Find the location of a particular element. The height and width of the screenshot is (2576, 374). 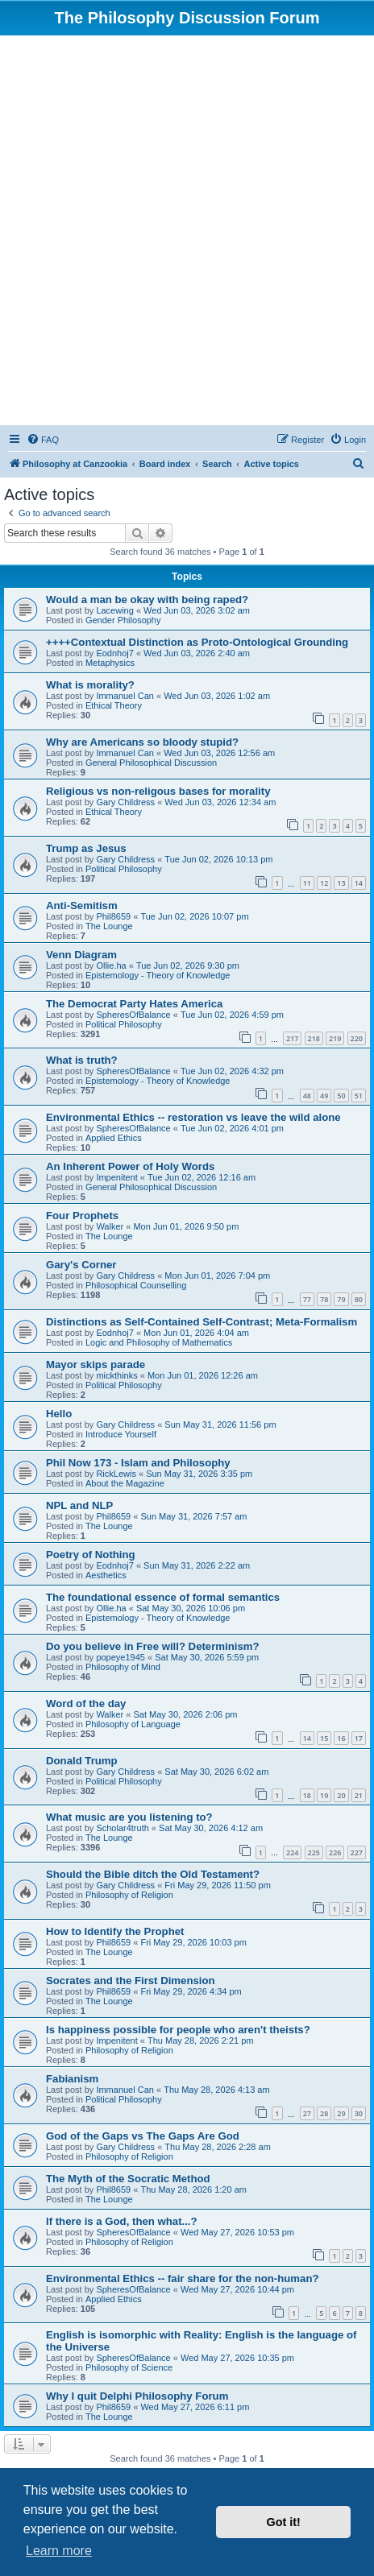

Gary Childress is located at coordinates (125, 802).